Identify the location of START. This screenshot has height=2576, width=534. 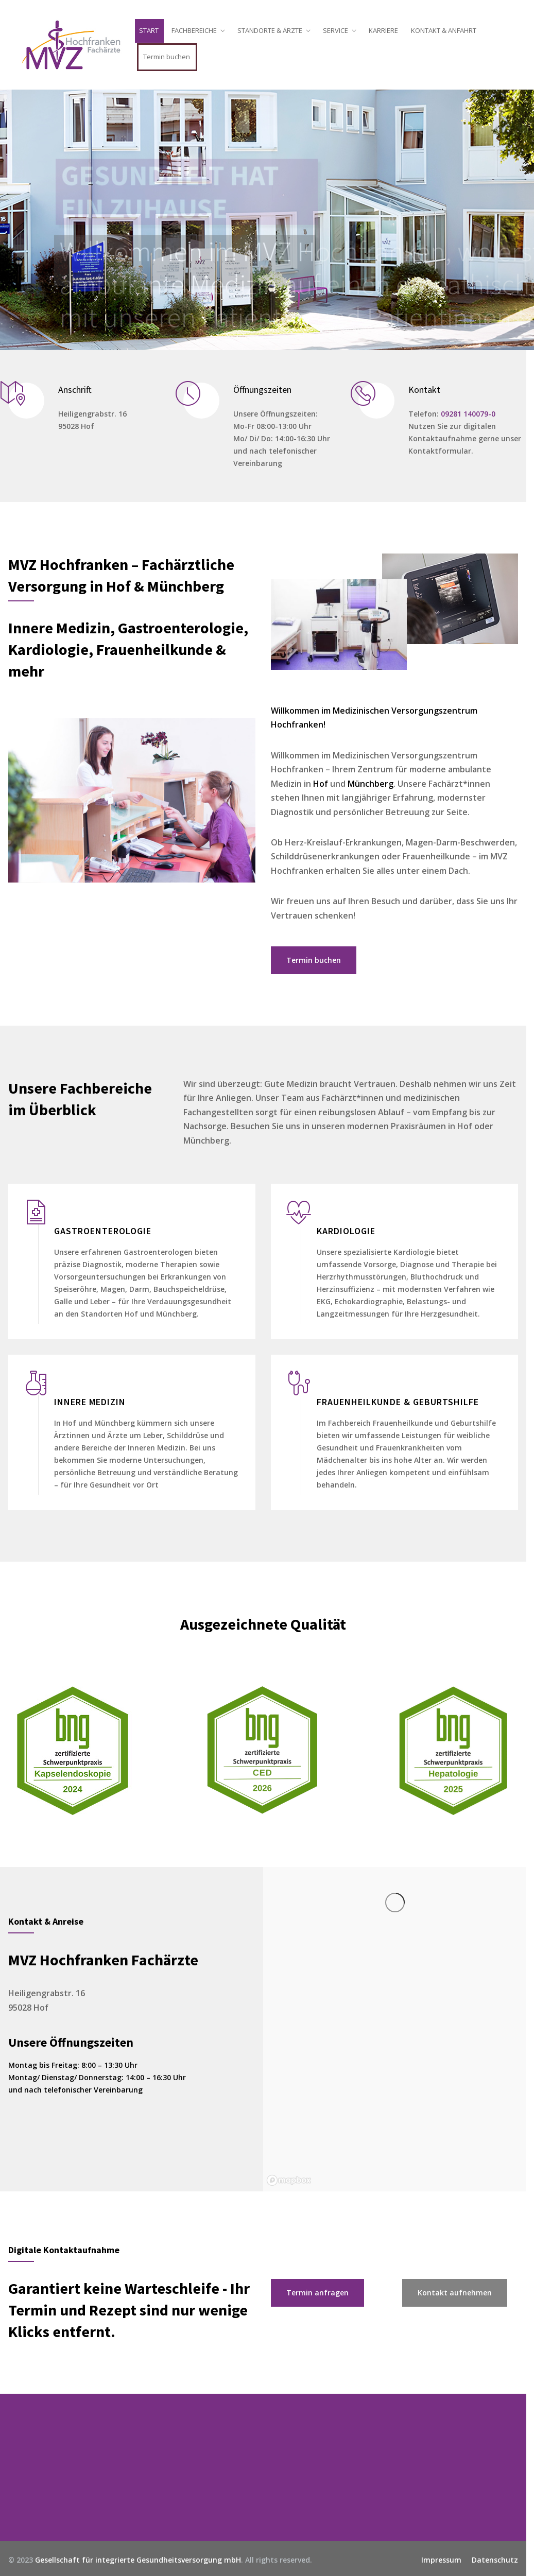
(153, 30).